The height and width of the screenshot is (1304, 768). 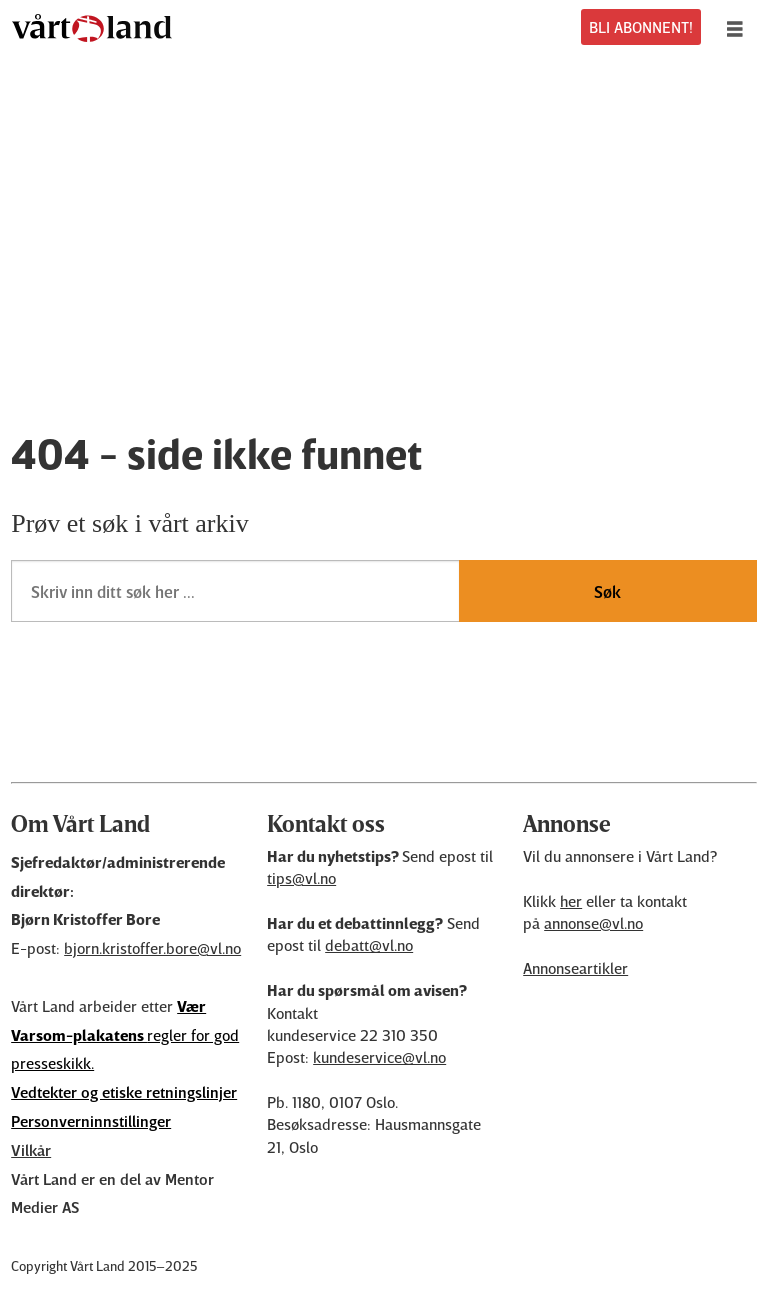 I want to click on regler for god presseskikk., so click(x=125, y=1035).